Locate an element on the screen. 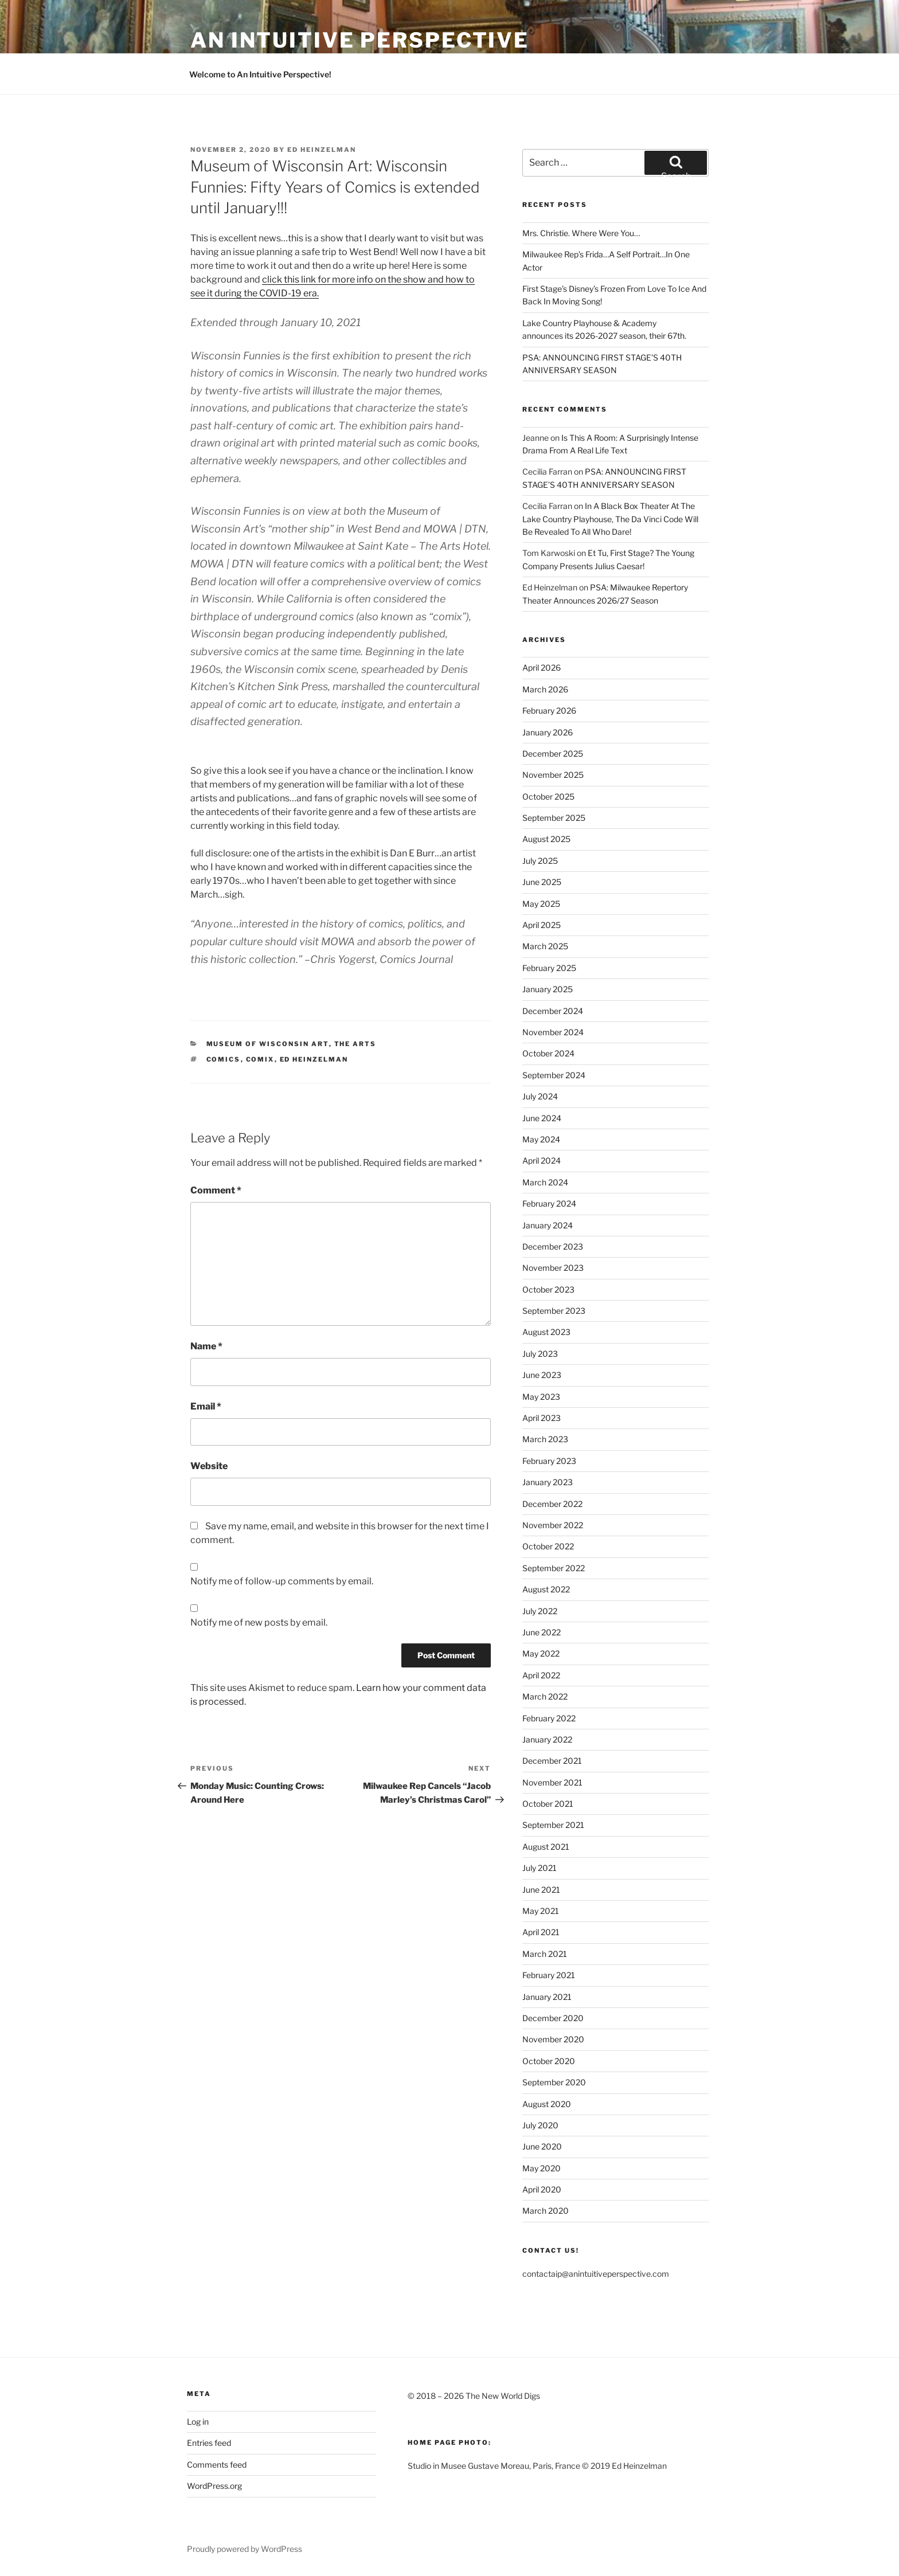  In A Black Box Theater At The Lake Country Playhouse, The Da Vinci Code Will Be Revealed To All Who Dare! is located at coordinates (610, 519).